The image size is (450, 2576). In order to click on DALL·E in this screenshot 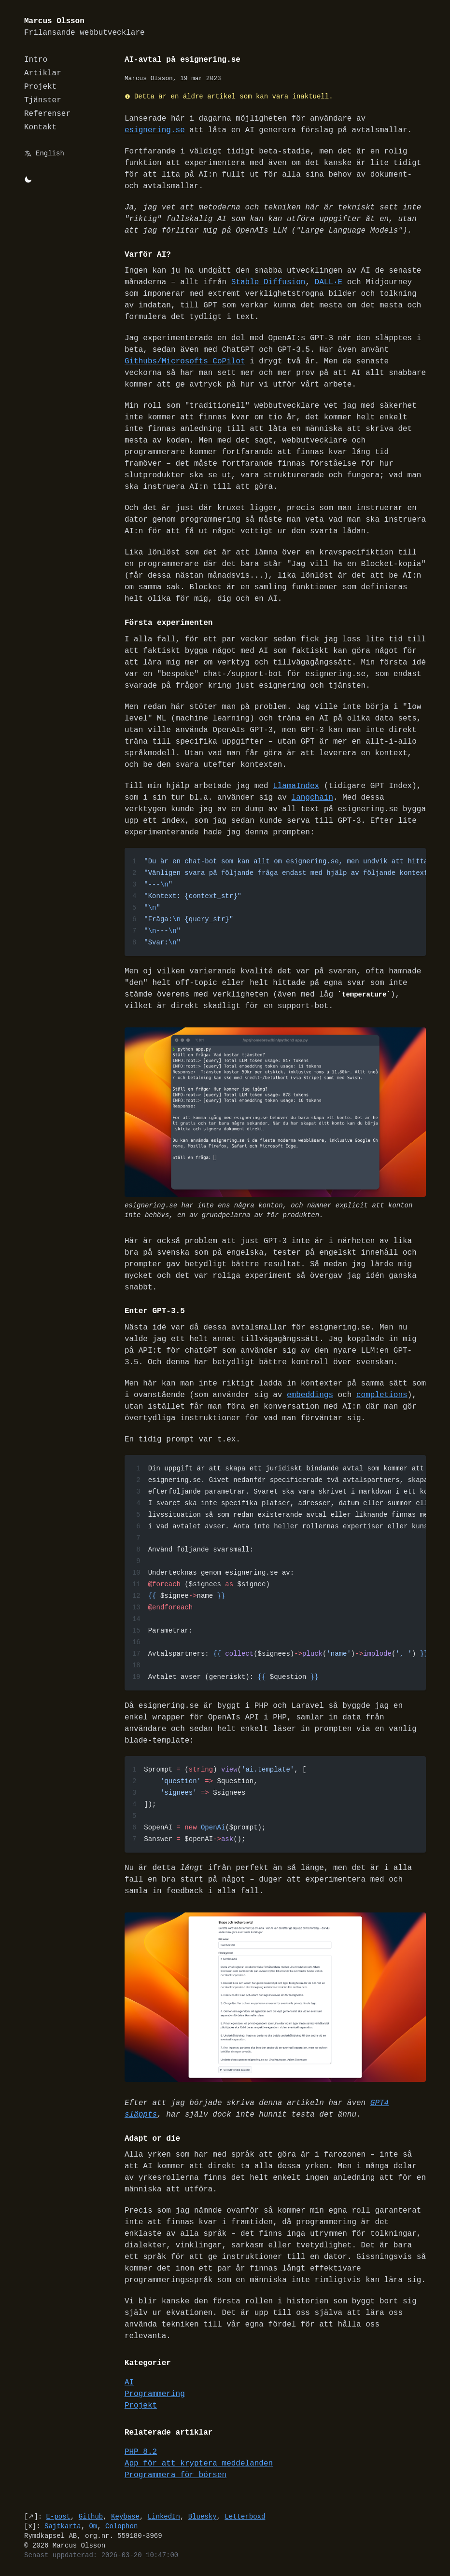, I will do `click(329, 282)`.